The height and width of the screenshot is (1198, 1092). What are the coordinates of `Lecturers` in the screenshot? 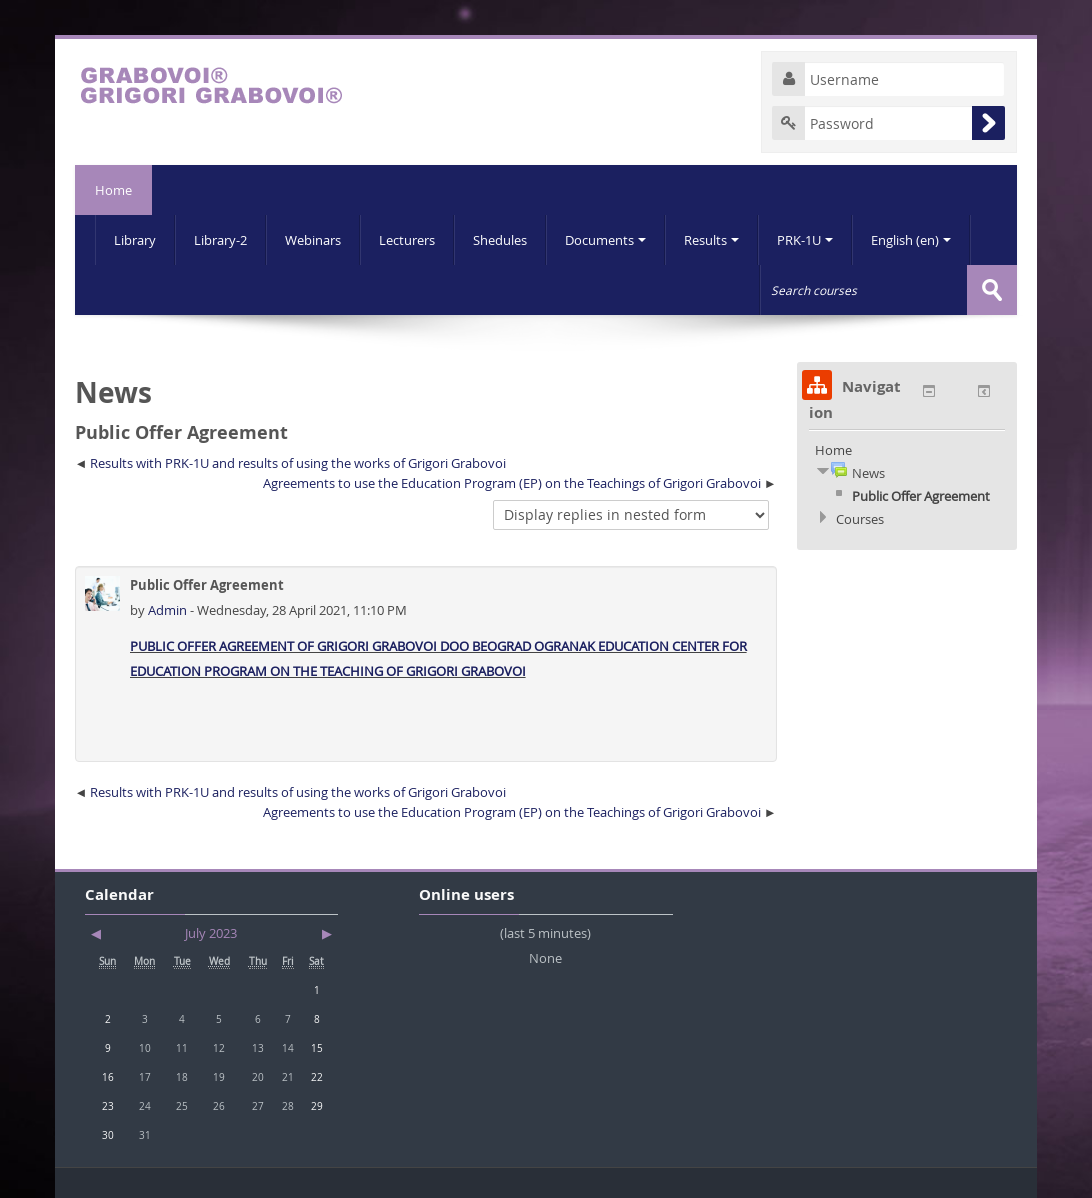 It's located at (407, 240).